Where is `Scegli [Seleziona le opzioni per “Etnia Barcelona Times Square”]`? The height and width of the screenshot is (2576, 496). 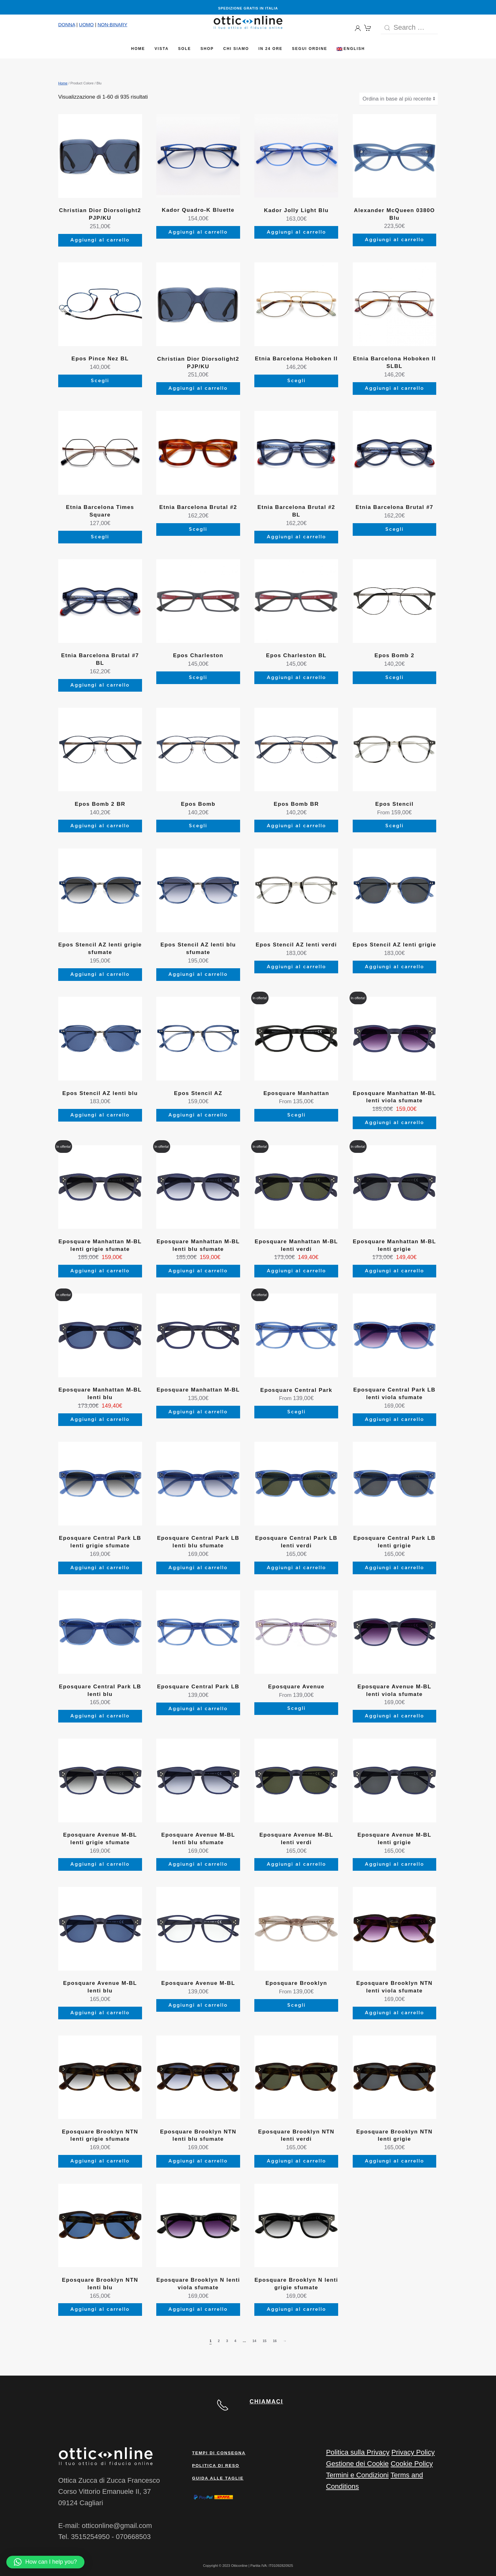
Scegli [Seleziona le opzioni per “Etnia Barcelona Times Square”] is located at coordinates (100, 537).